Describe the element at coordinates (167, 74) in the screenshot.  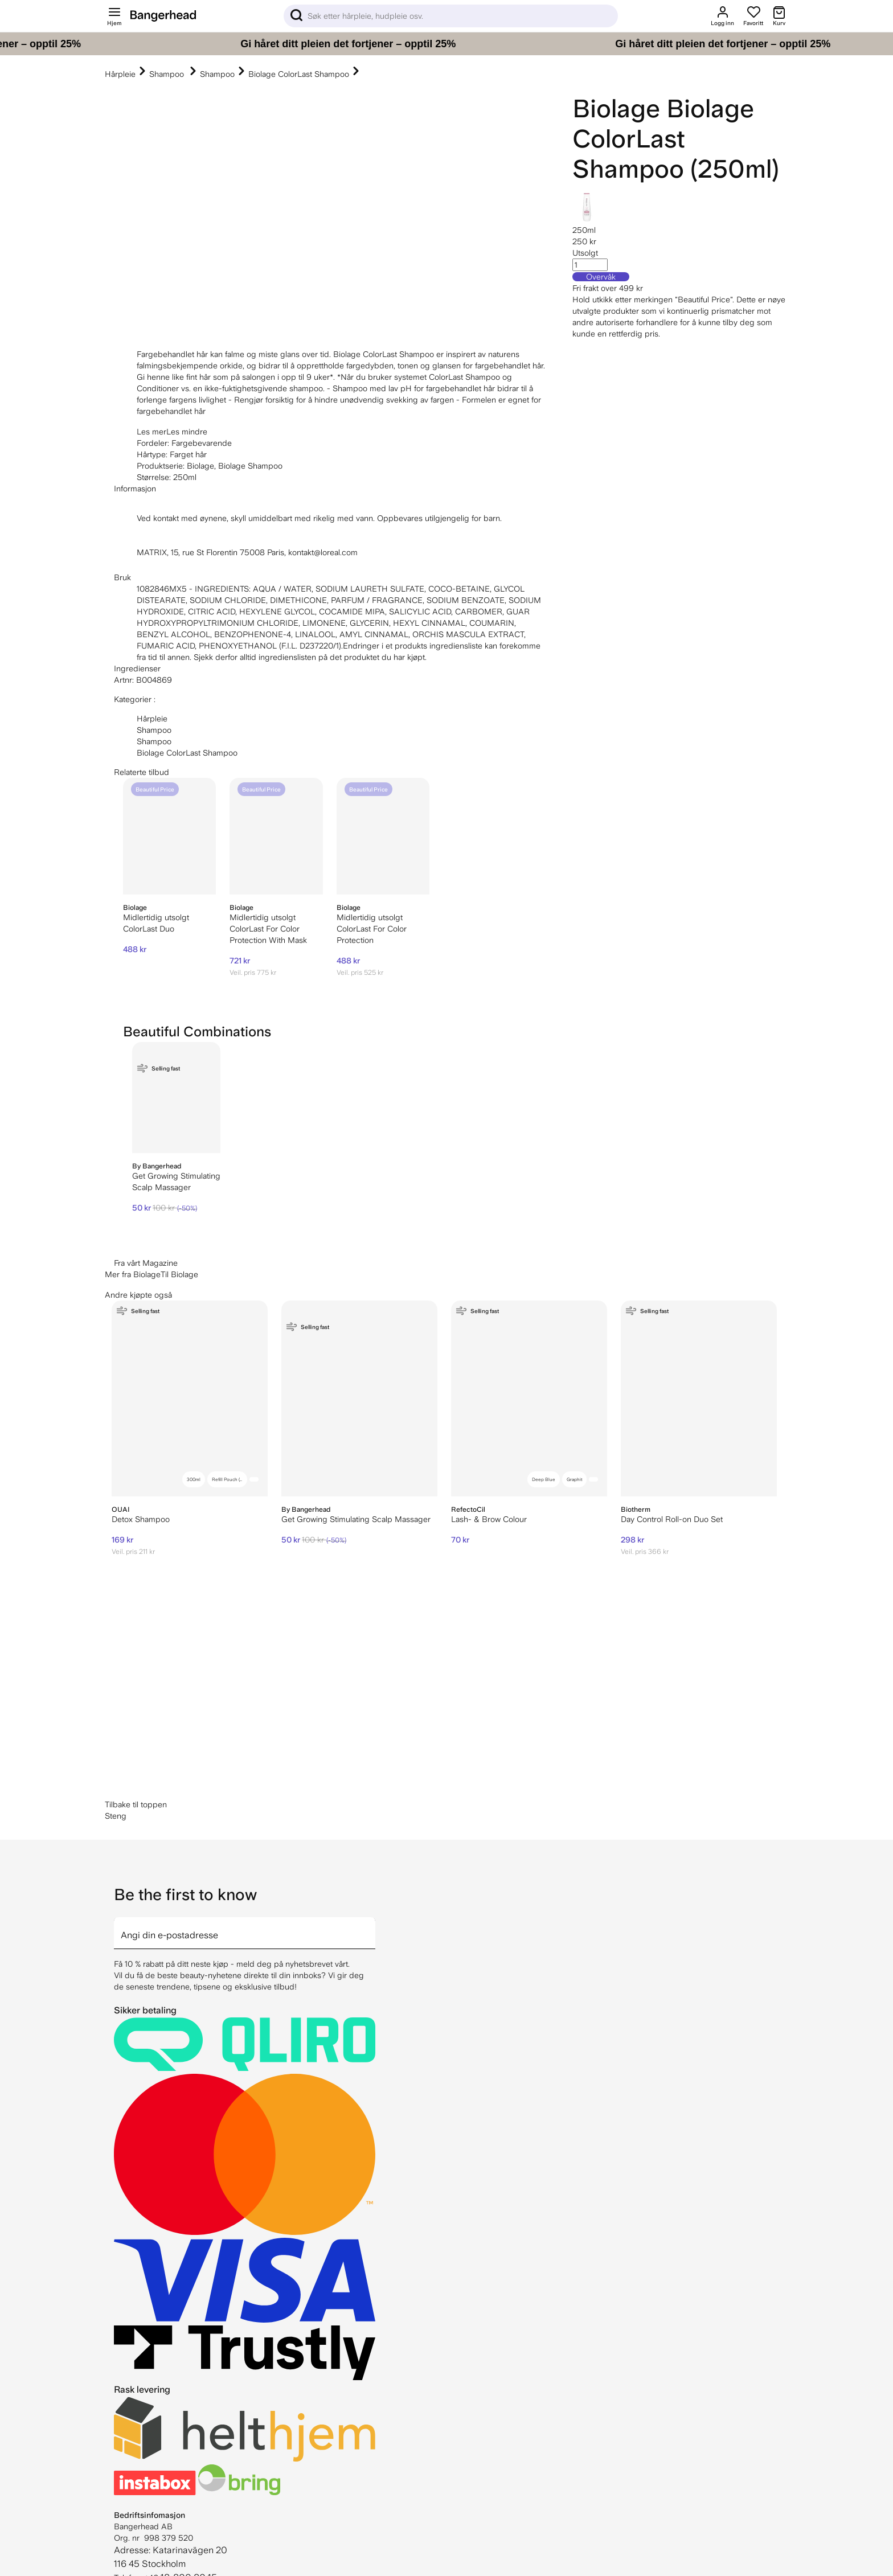
I see `Shampoo` at that location.